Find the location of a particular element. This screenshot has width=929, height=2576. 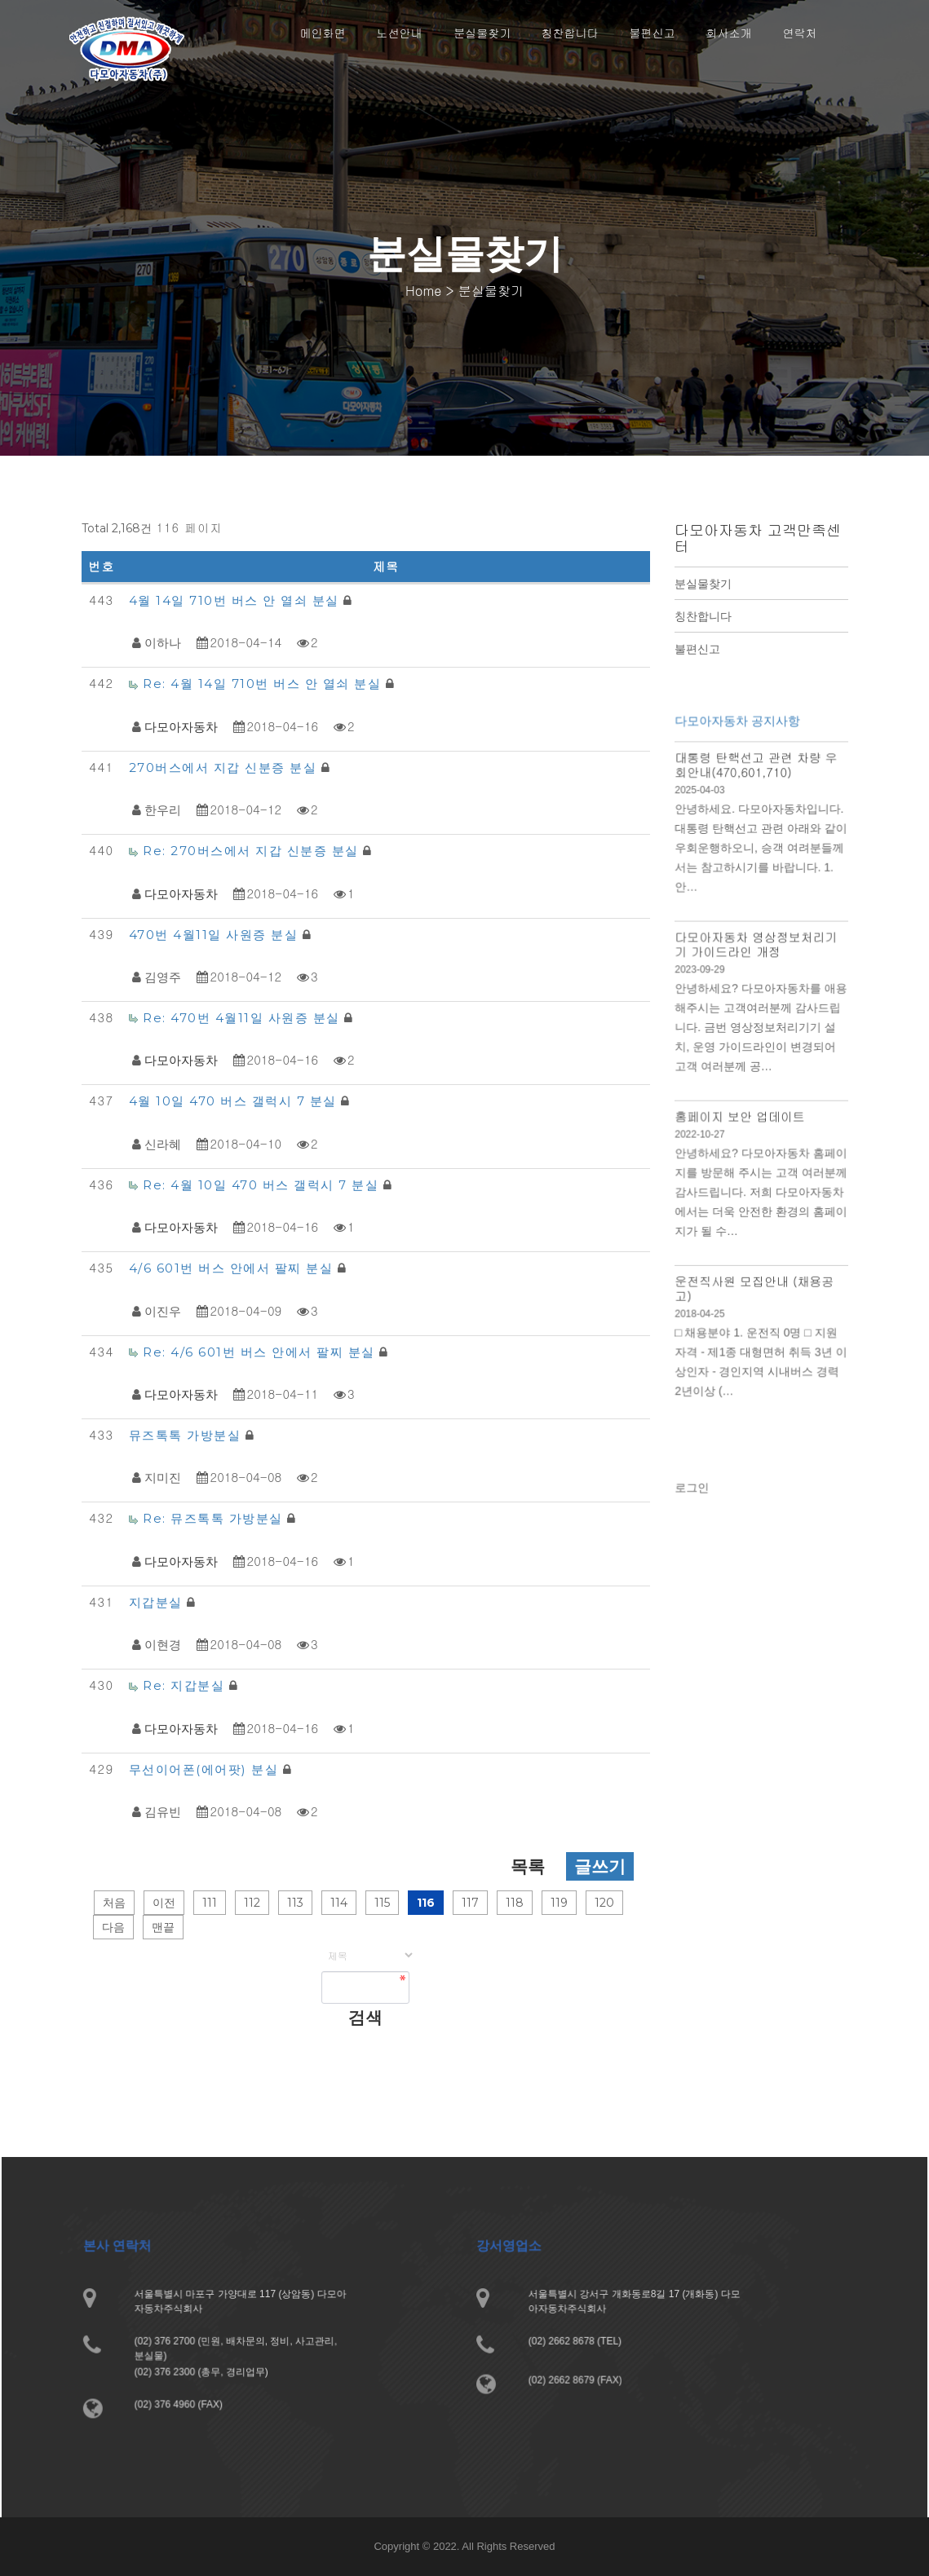

불편신고 is located at coordinates (697, 648).